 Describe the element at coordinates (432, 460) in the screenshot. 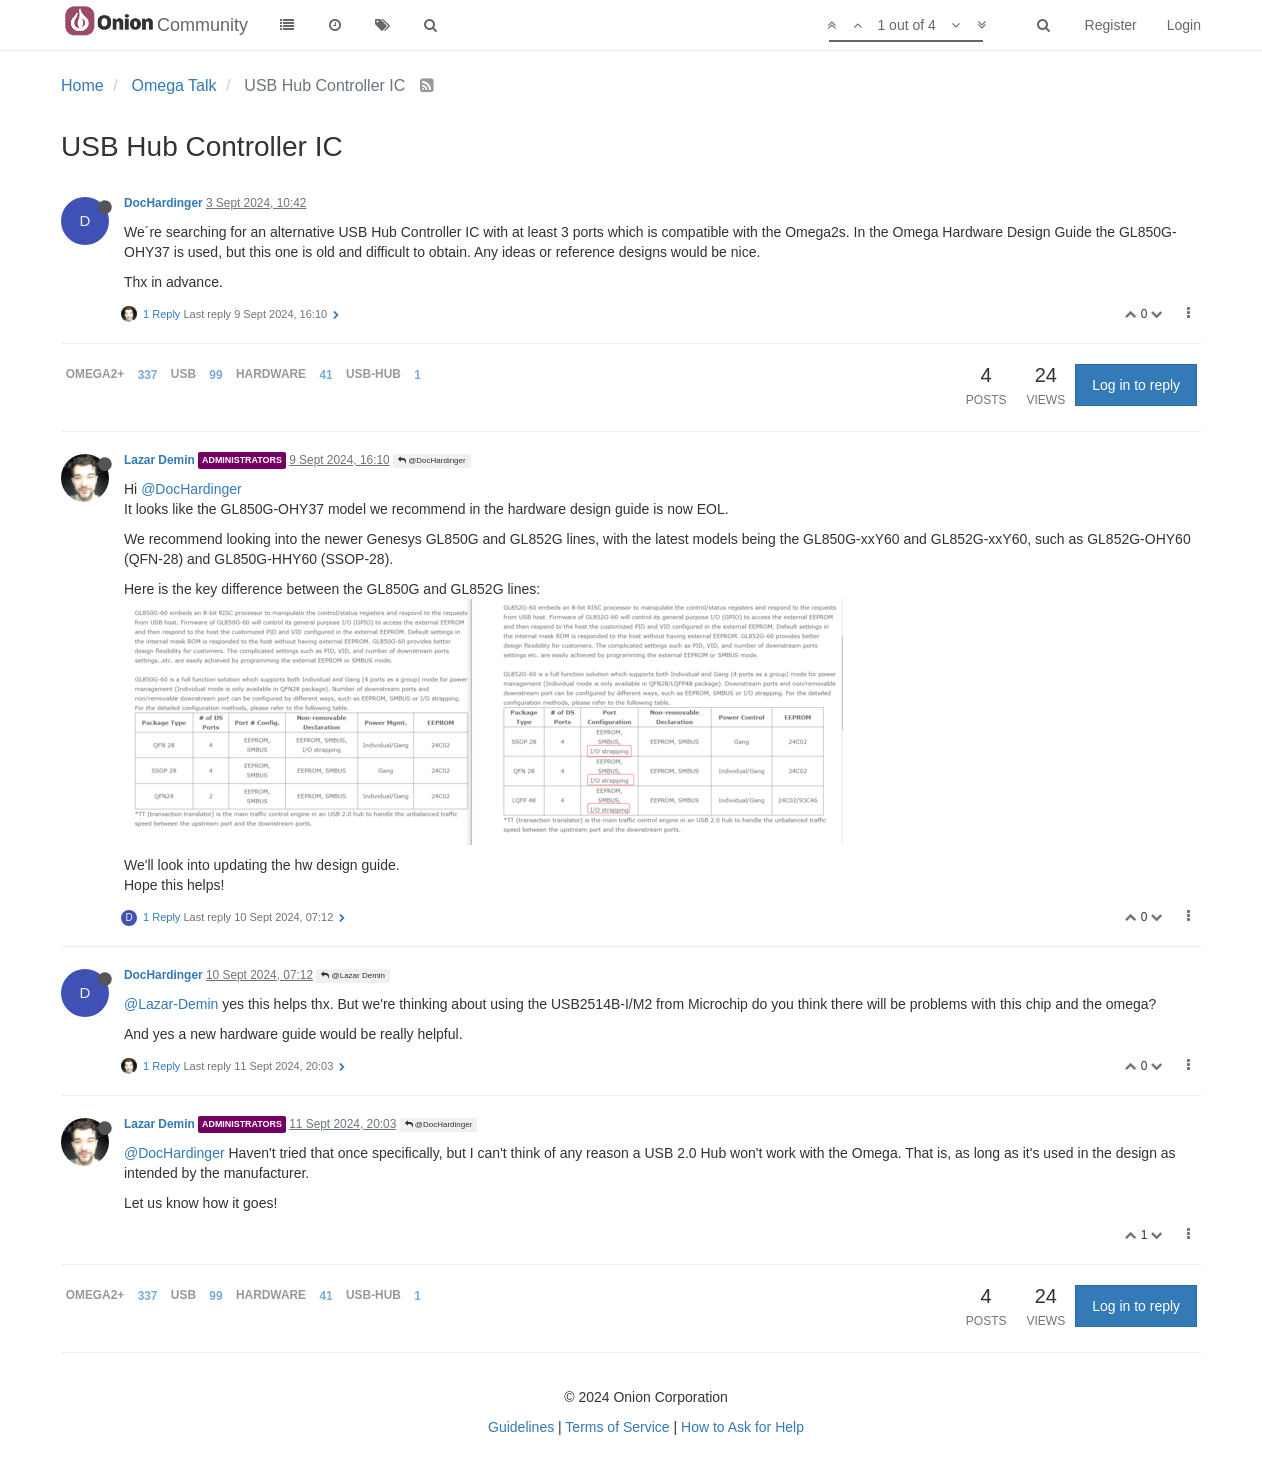

I see `@DocHardinger` at that location.